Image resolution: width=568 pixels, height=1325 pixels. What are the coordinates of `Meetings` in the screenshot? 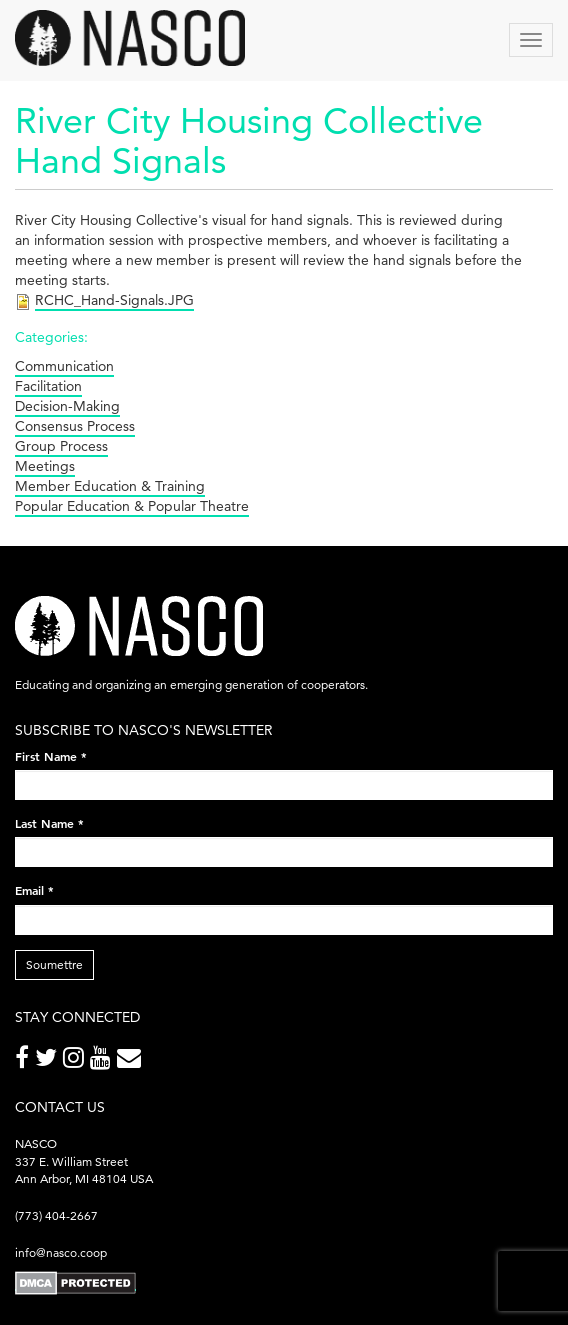 It's located at (45, 466).